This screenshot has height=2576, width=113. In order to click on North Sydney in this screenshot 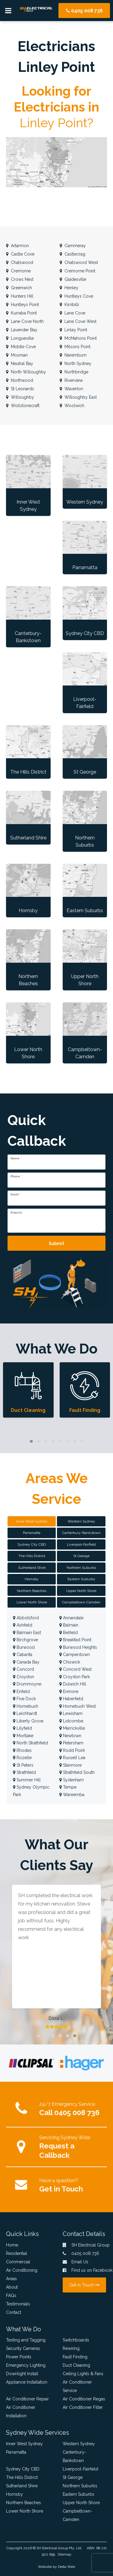, I will do `click(75, 363)`.